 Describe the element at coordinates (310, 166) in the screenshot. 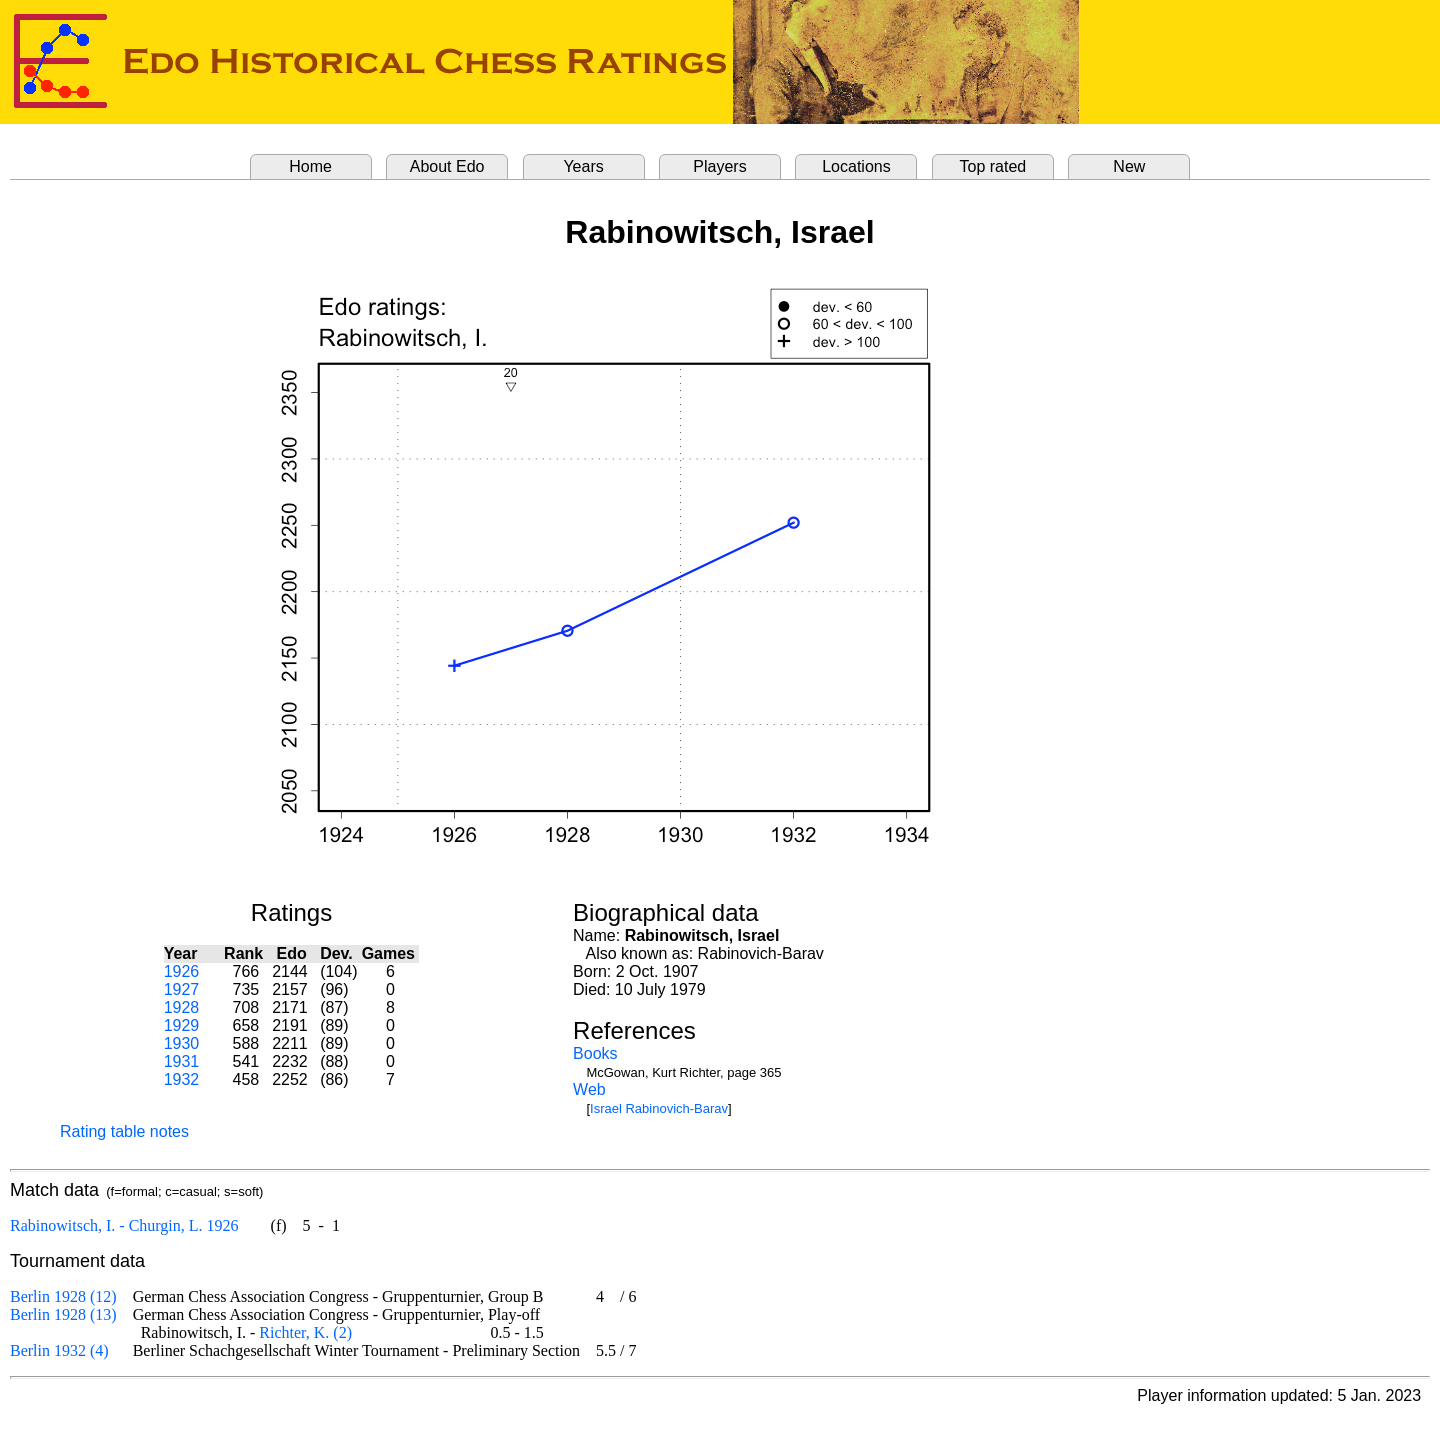

I see `Home` at that location.